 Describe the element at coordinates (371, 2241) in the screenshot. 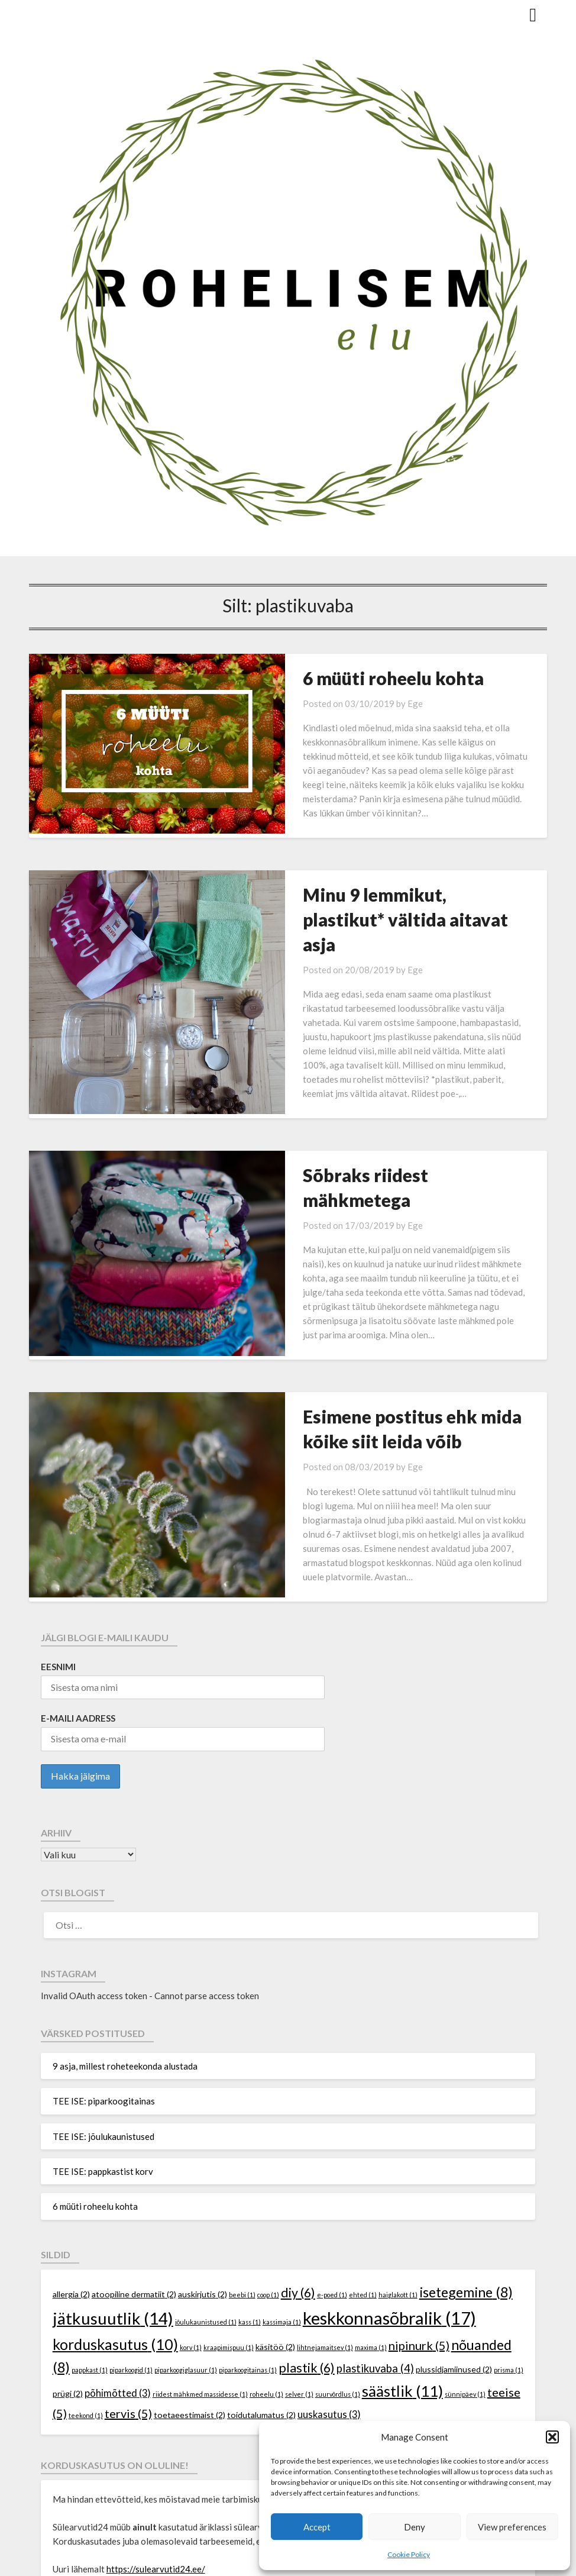

I see `maxima [maxima (1 element)]` at that location.